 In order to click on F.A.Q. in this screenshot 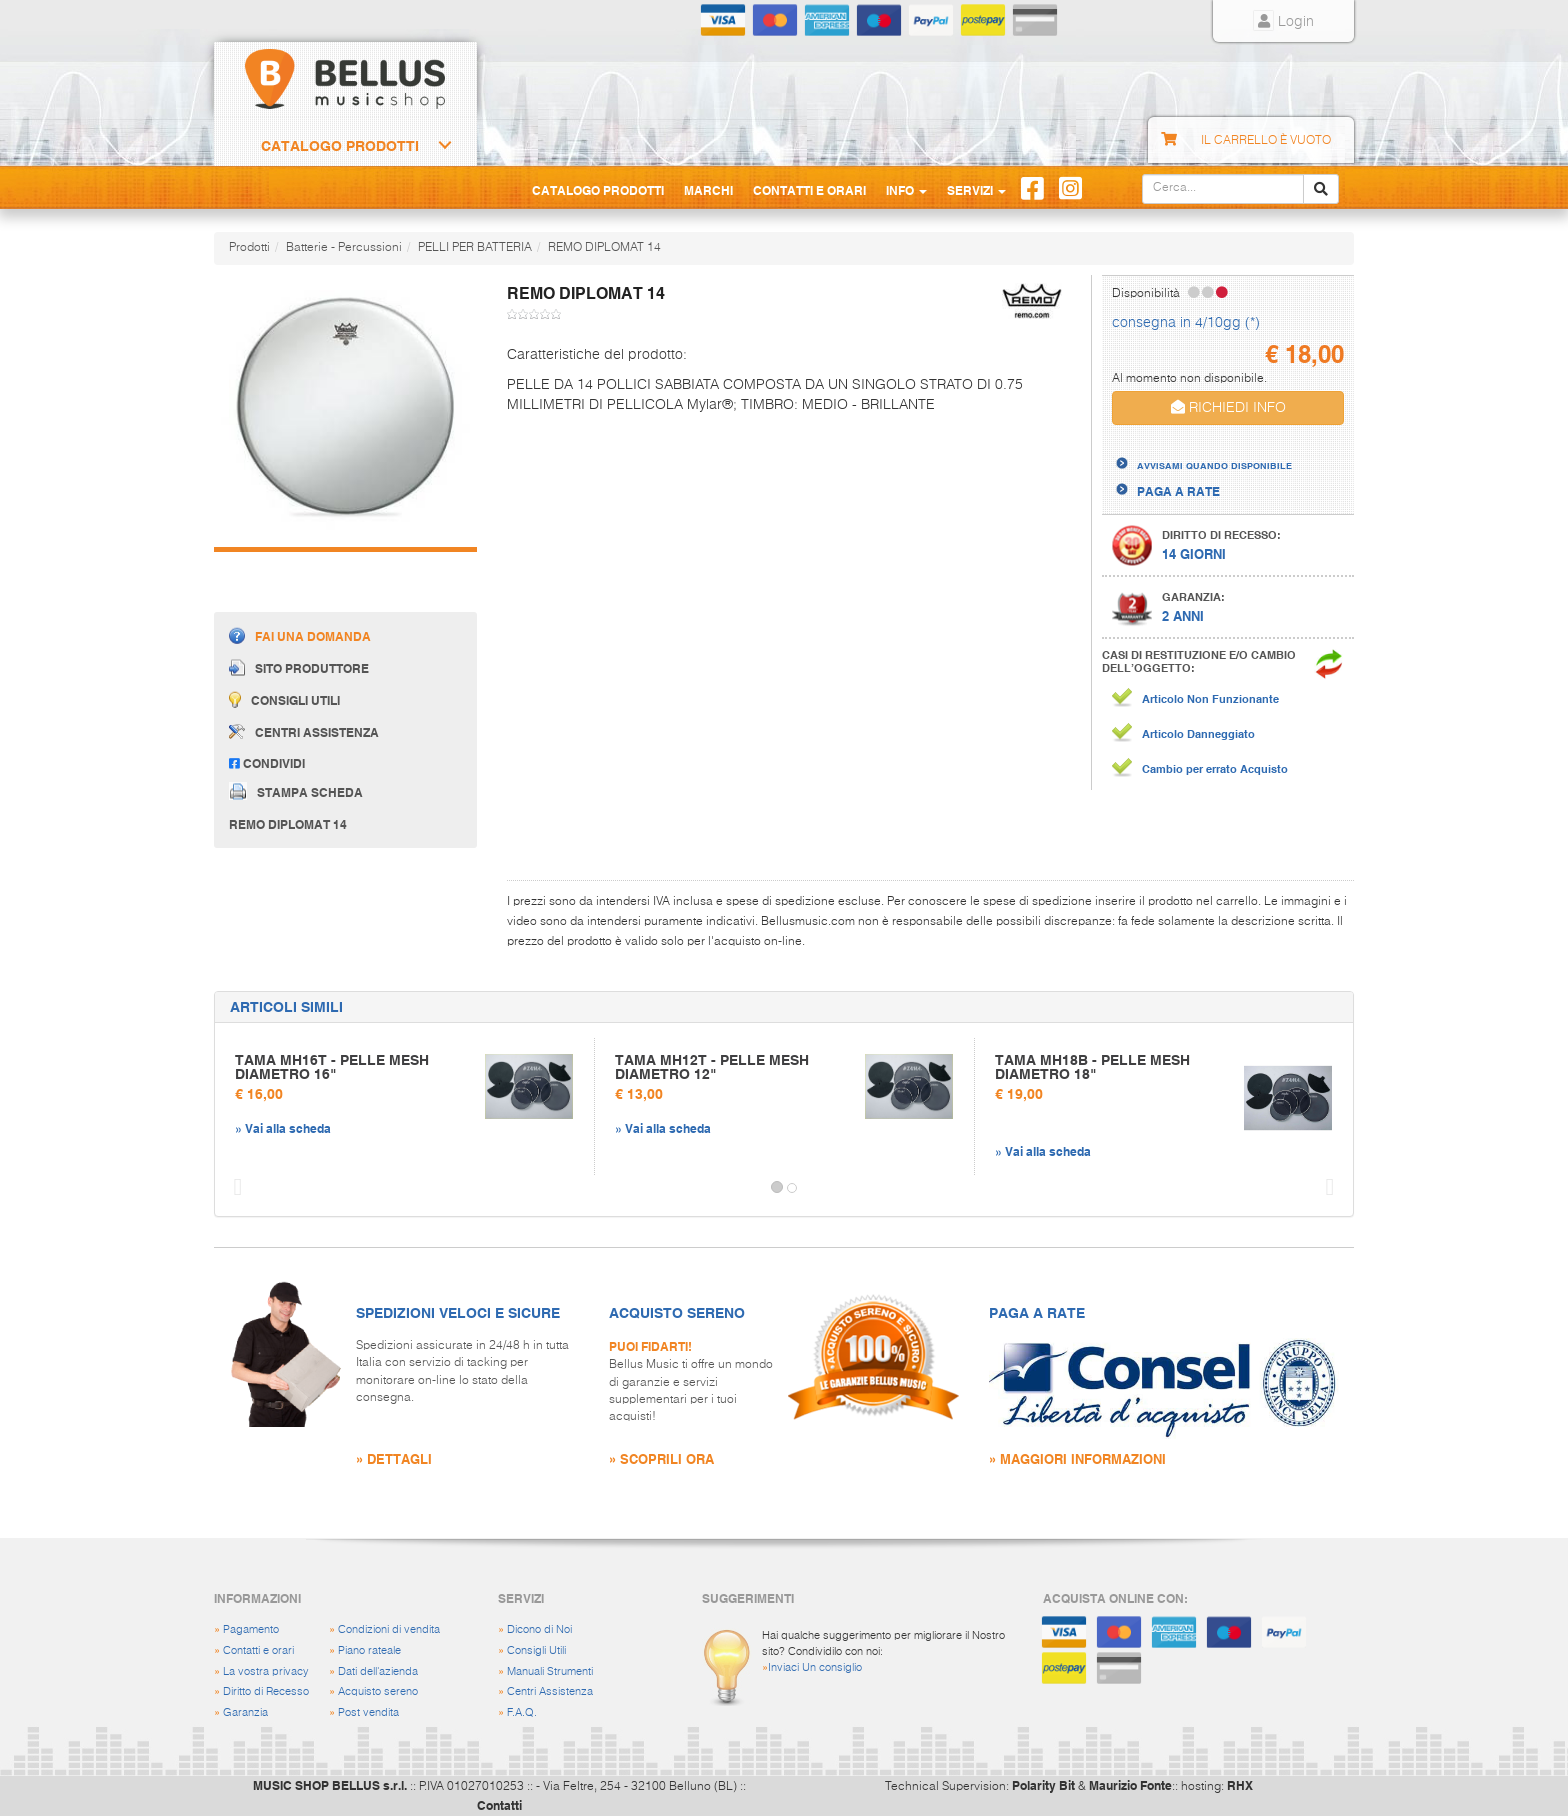, I will do `click(522, 1712)`.